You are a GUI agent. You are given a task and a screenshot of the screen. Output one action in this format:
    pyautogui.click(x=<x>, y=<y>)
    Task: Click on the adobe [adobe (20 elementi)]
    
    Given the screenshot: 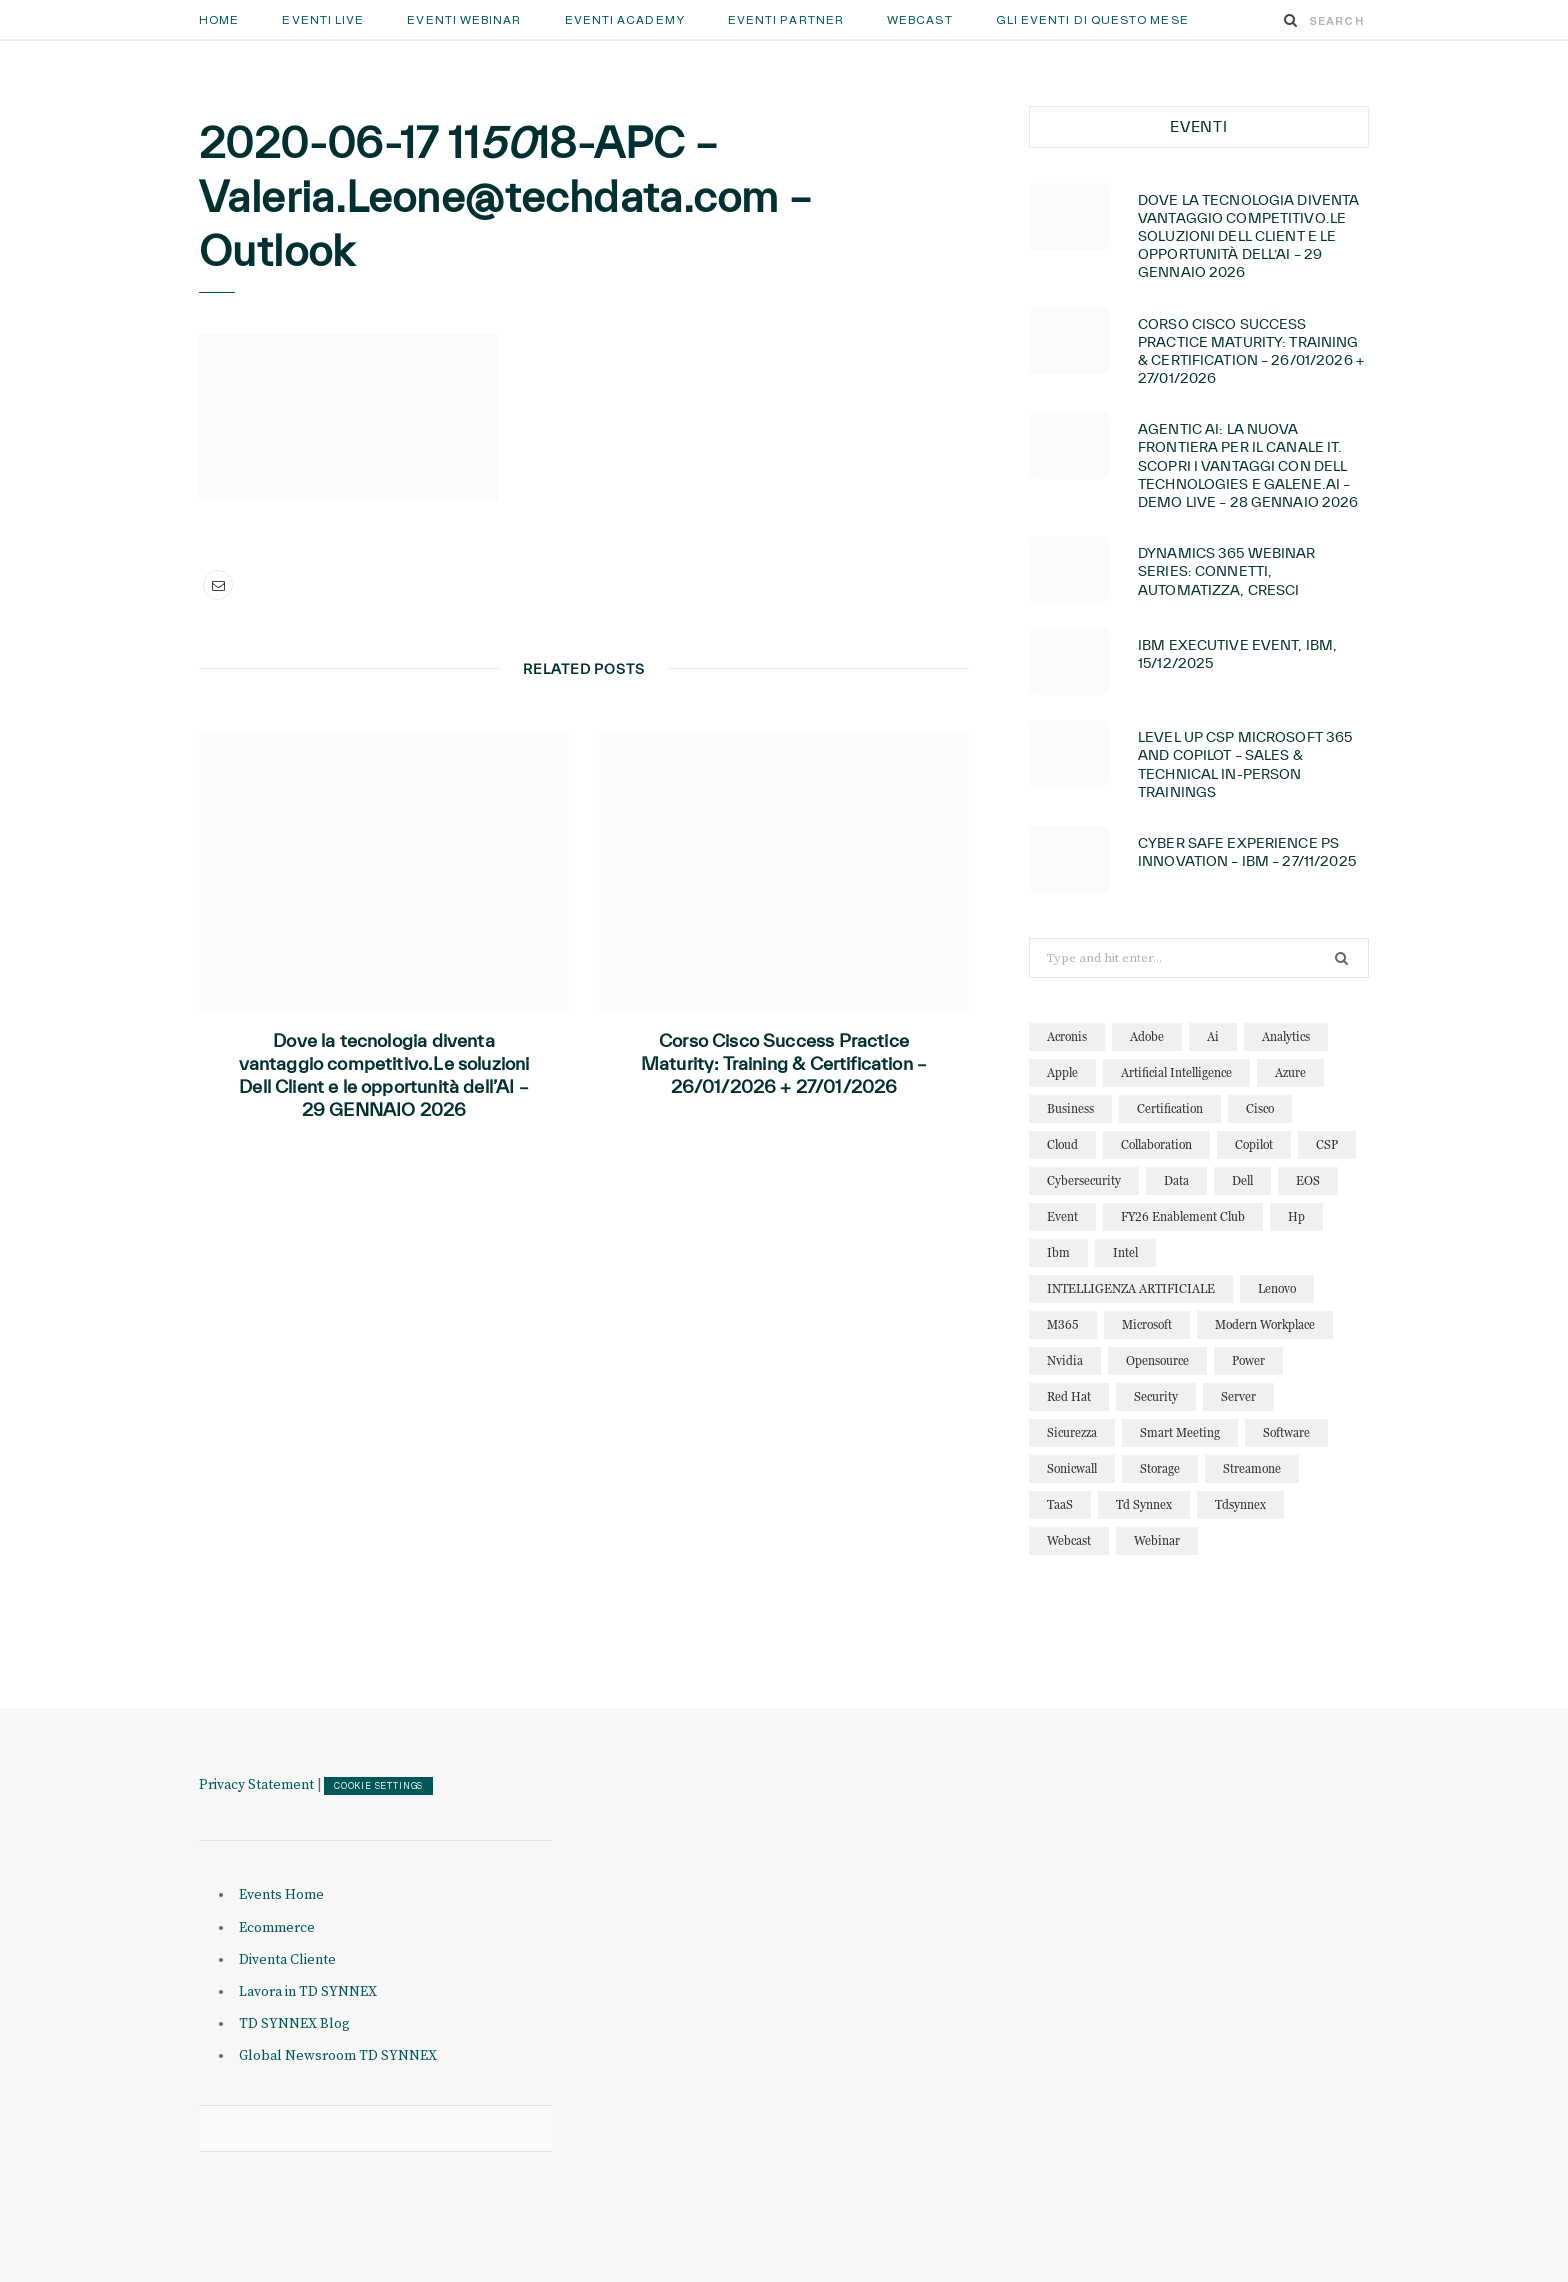 What is the action you would take?
    pyautogui.click(x=1147, y=1036)
    